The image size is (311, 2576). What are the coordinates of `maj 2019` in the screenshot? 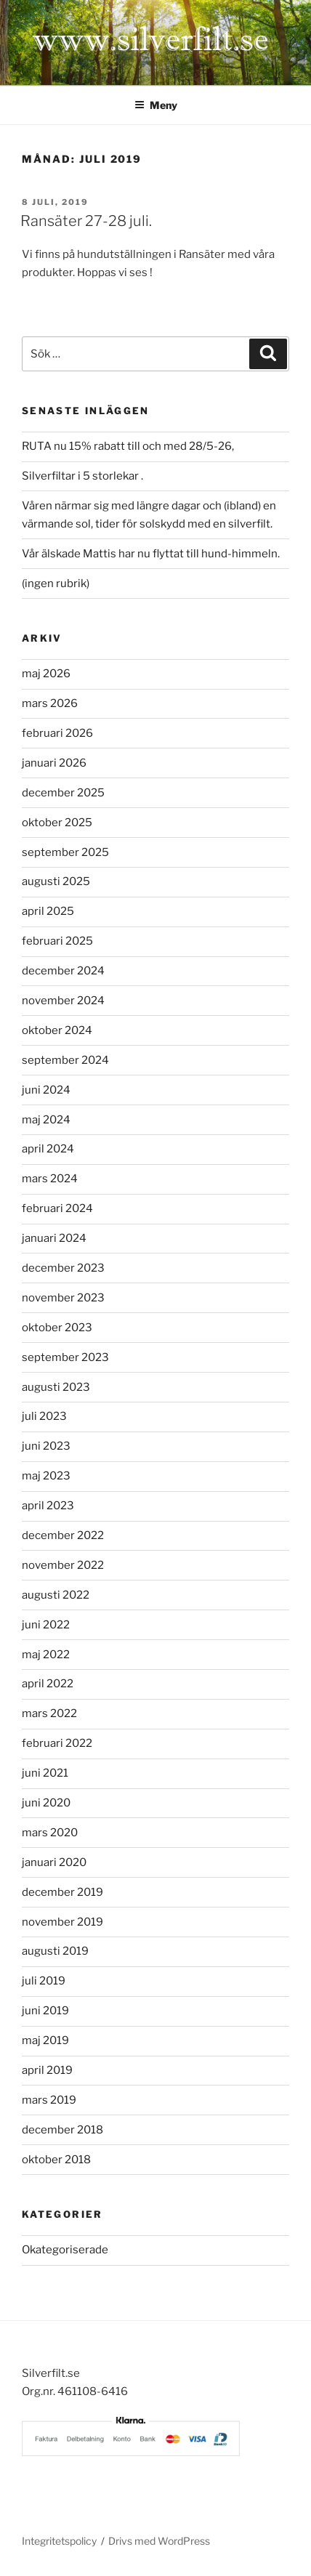 It's located at (45, 2040).